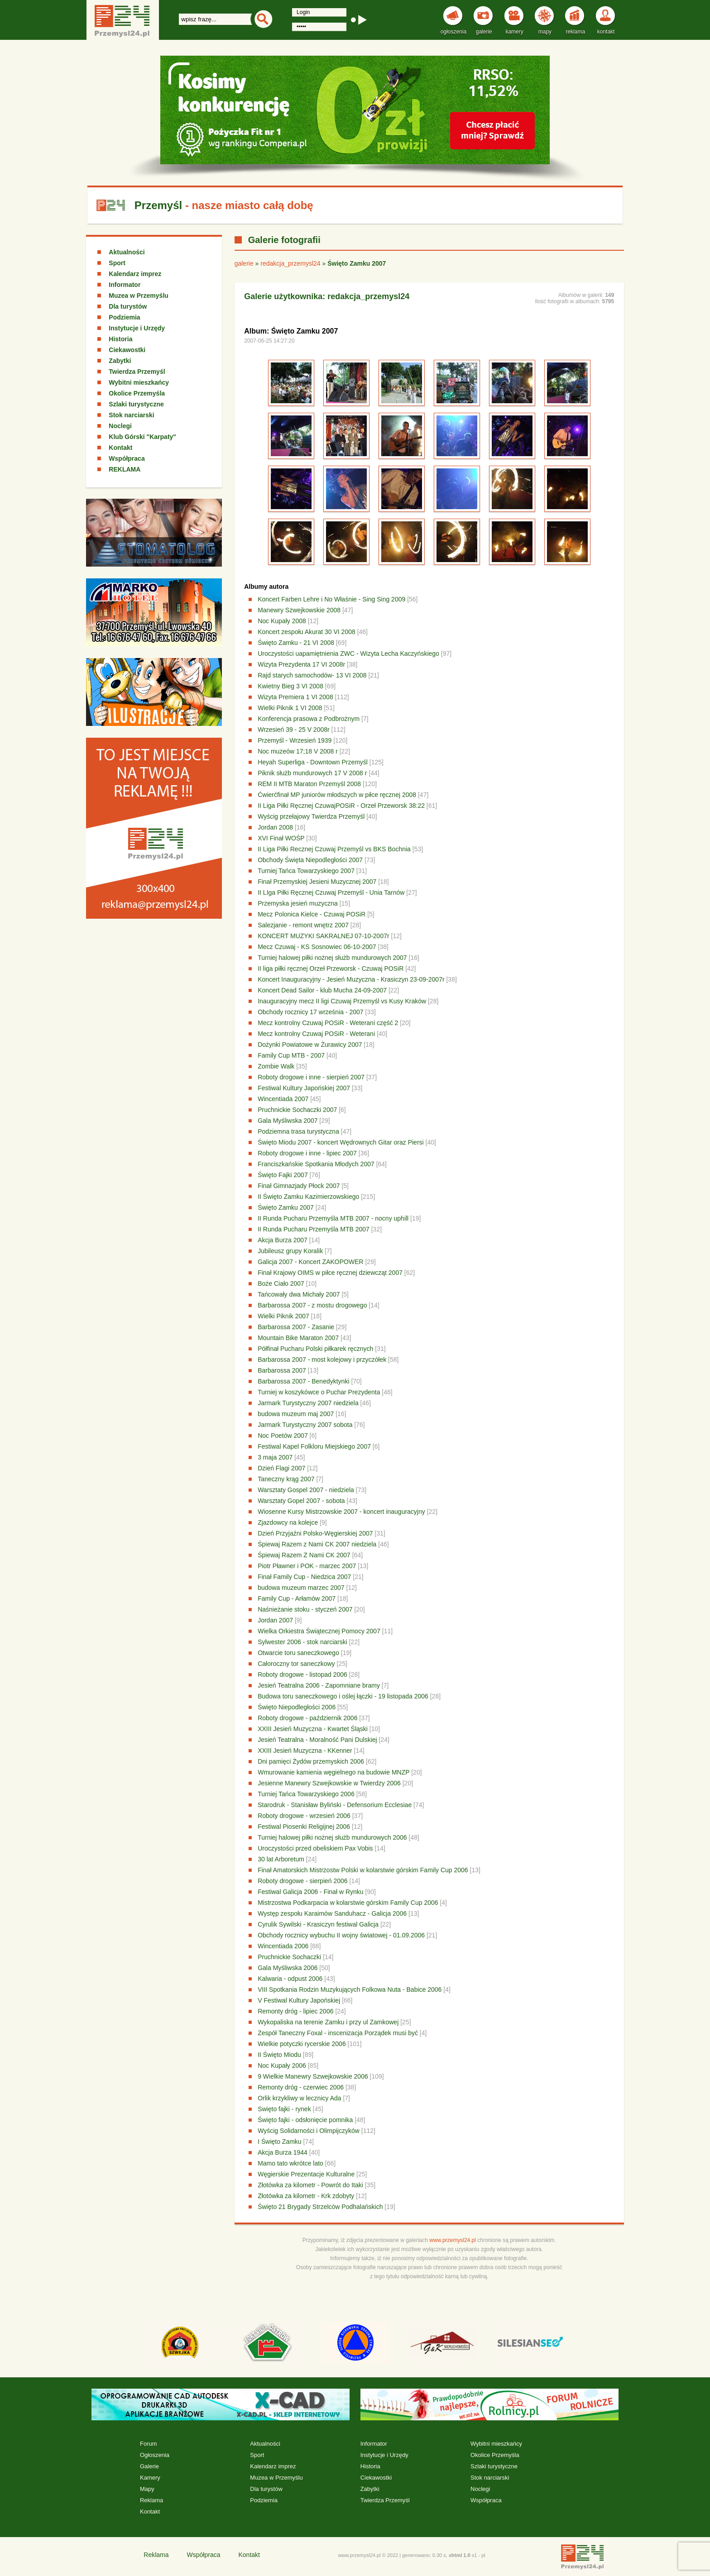 The image size is (710, 2576). What do you see at coordinates (284, 2109) in the screenshot?
I see `Swięto fajki - rynek` at bounding box center [284, 2109].